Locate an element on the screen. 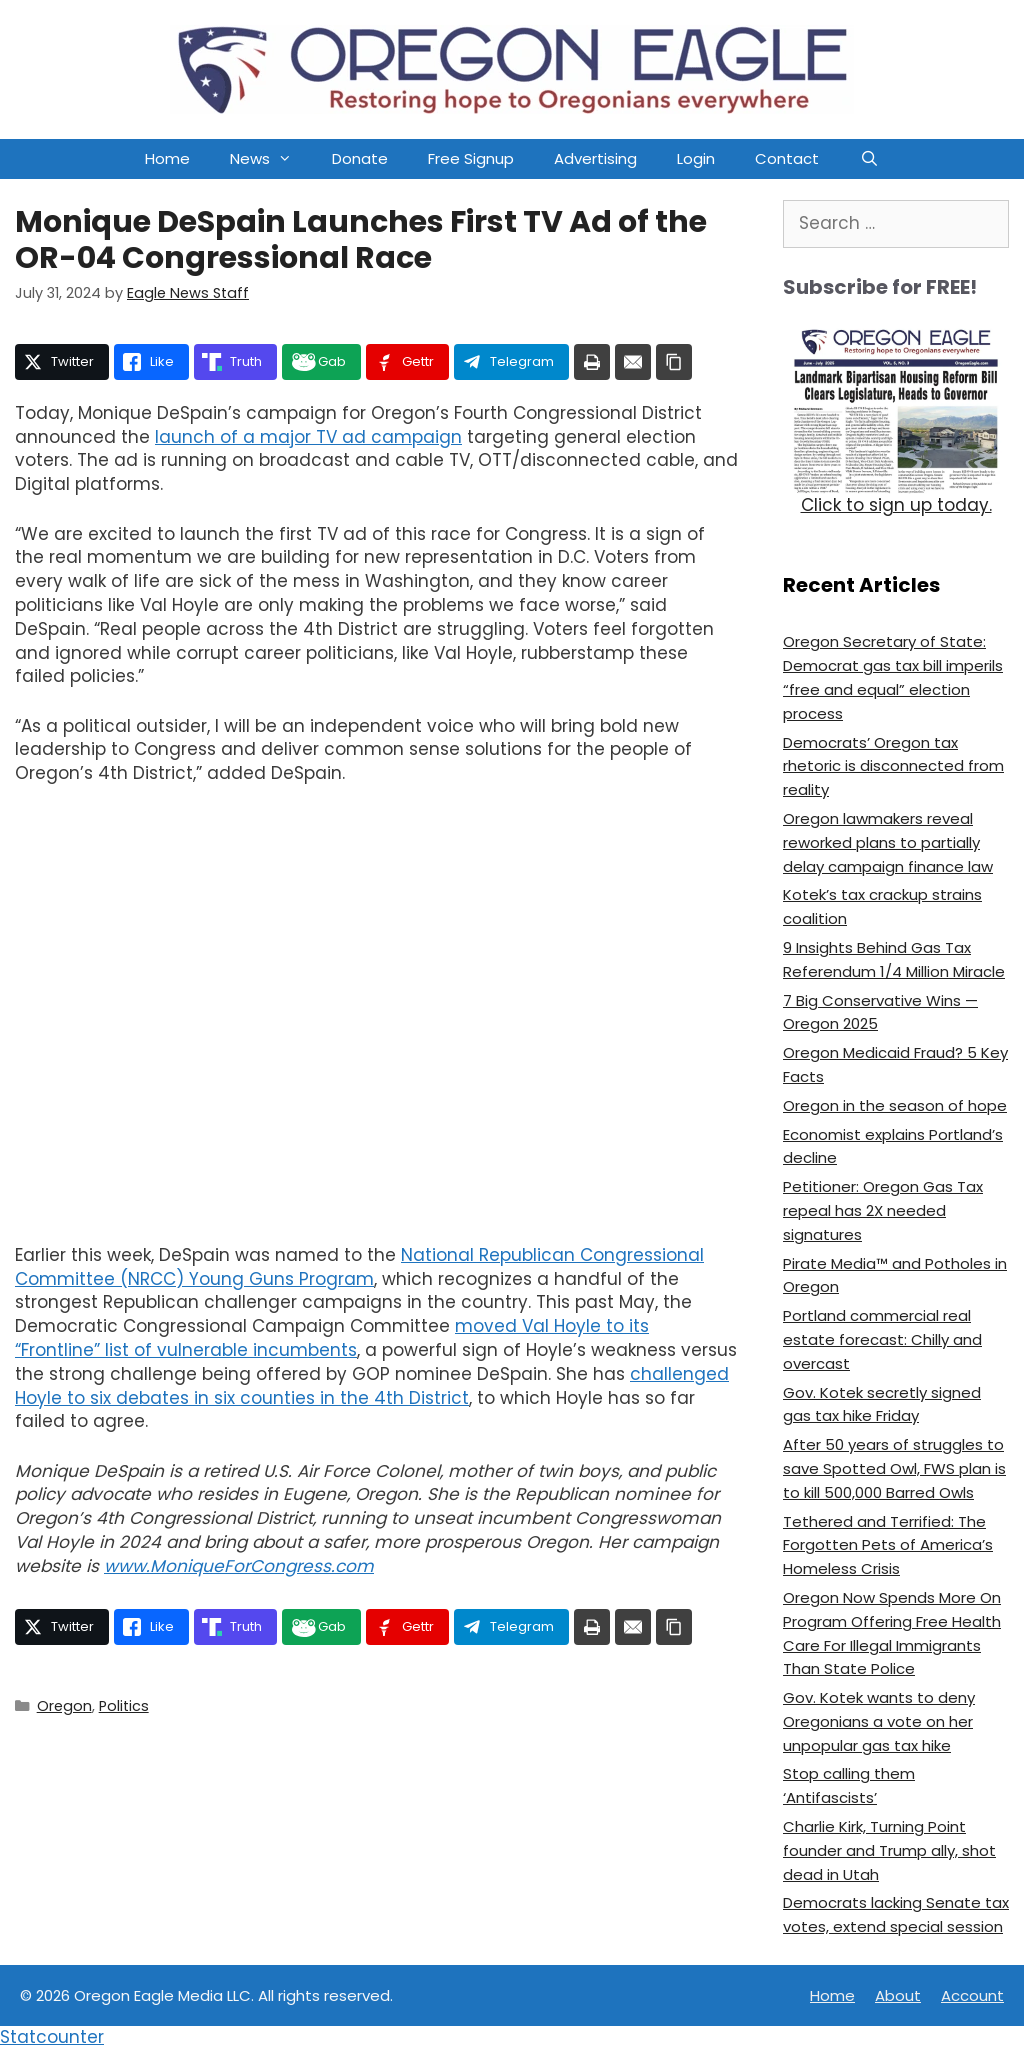 This screenshot has height=2050, width=1024. Free Signup is located at coordinates (471, 158).